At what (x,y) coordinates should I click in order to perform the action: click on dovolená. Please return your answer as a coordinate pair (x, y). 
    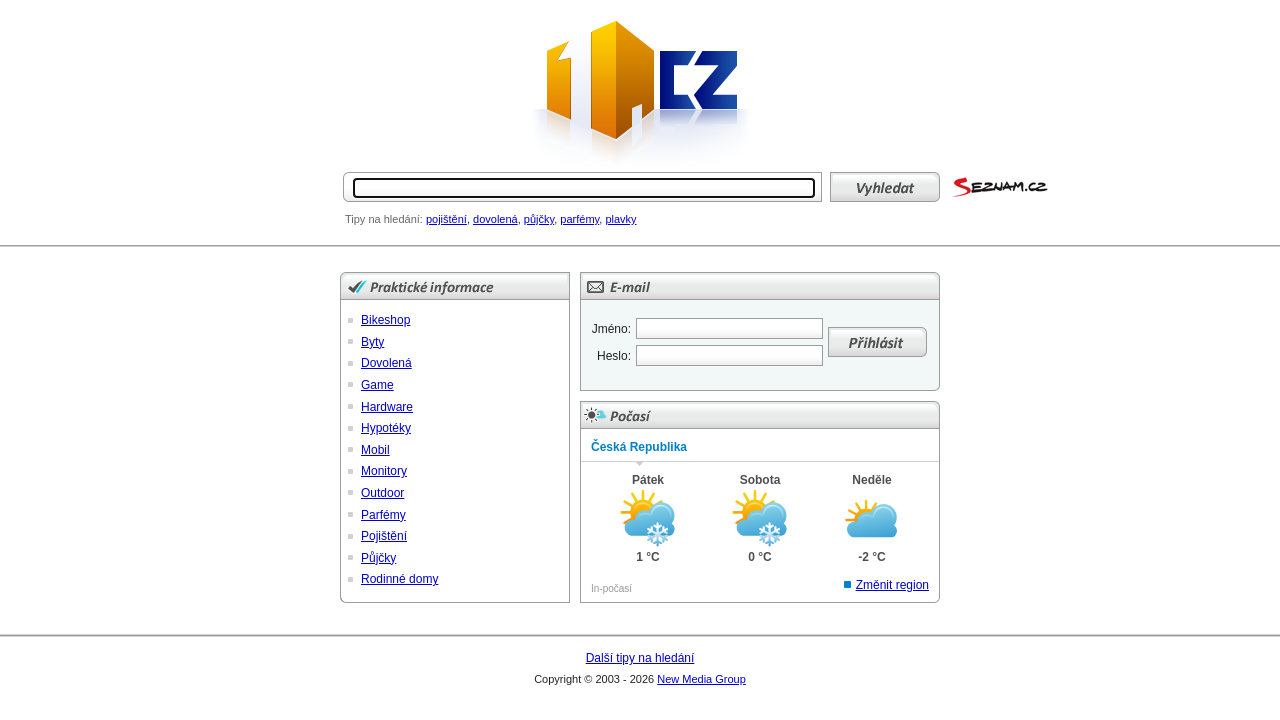
    Looking at the image, I should click on (495, 219).